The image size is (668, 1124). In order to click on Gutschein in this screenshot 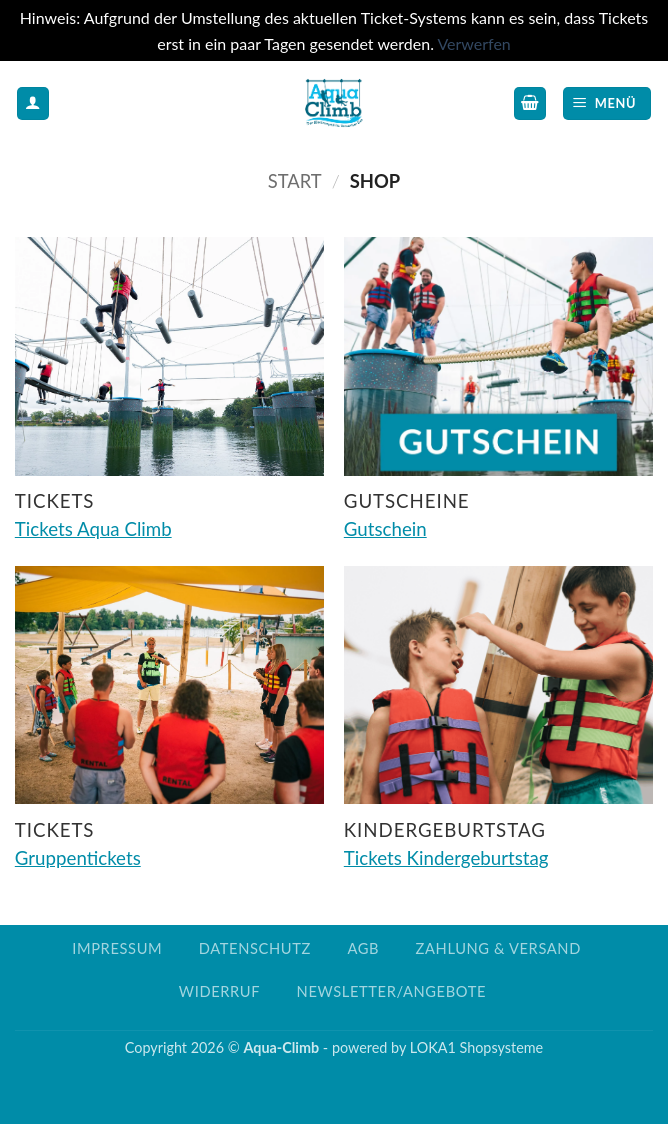, I will do `click(385, 529)`.